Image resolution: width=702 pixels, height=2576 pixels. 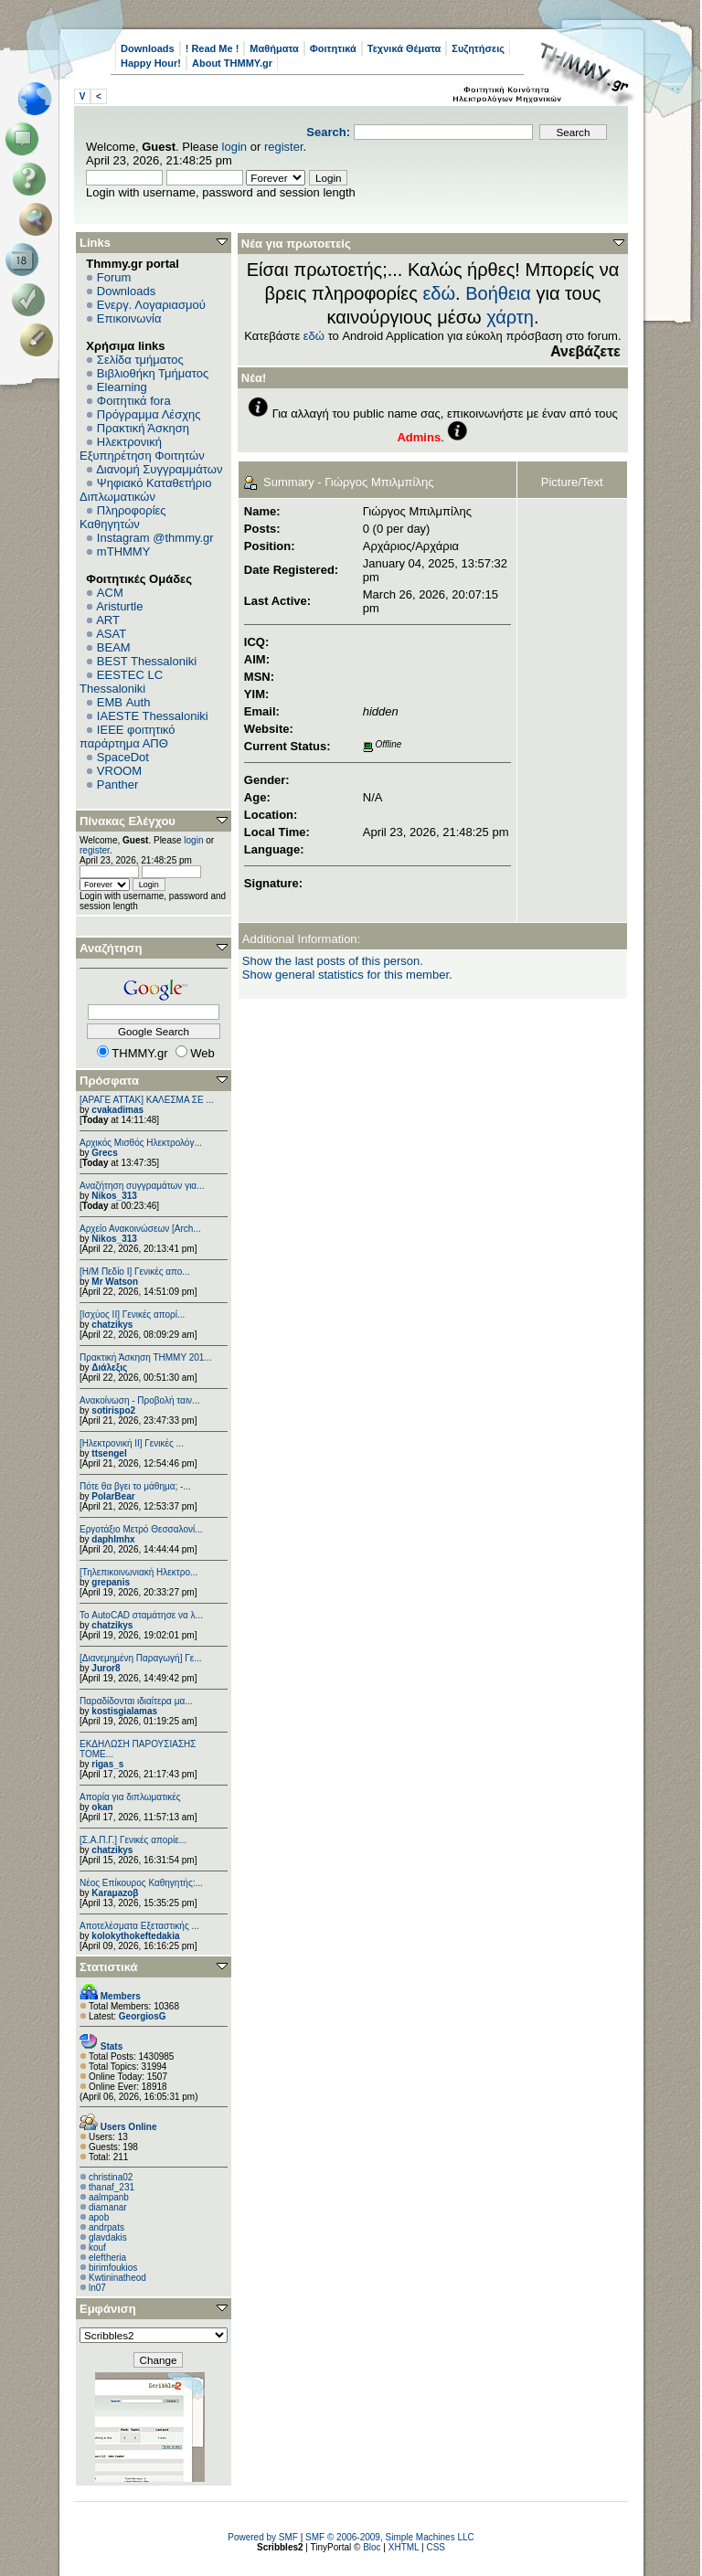 I want to click on SMF © 2006-2009, Simple Machines LLC, so click(x=389, y=2537).